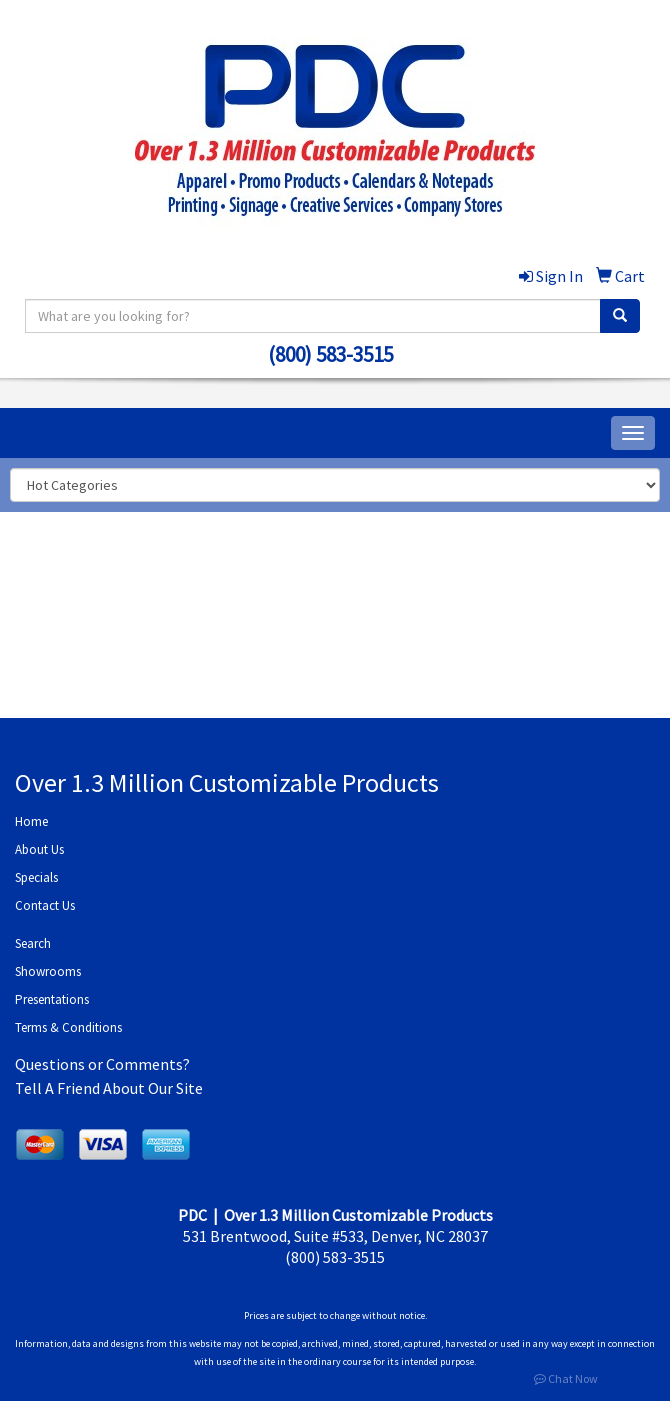  I want to click on Tell A Friend About Our Site, so click(109, 1088).